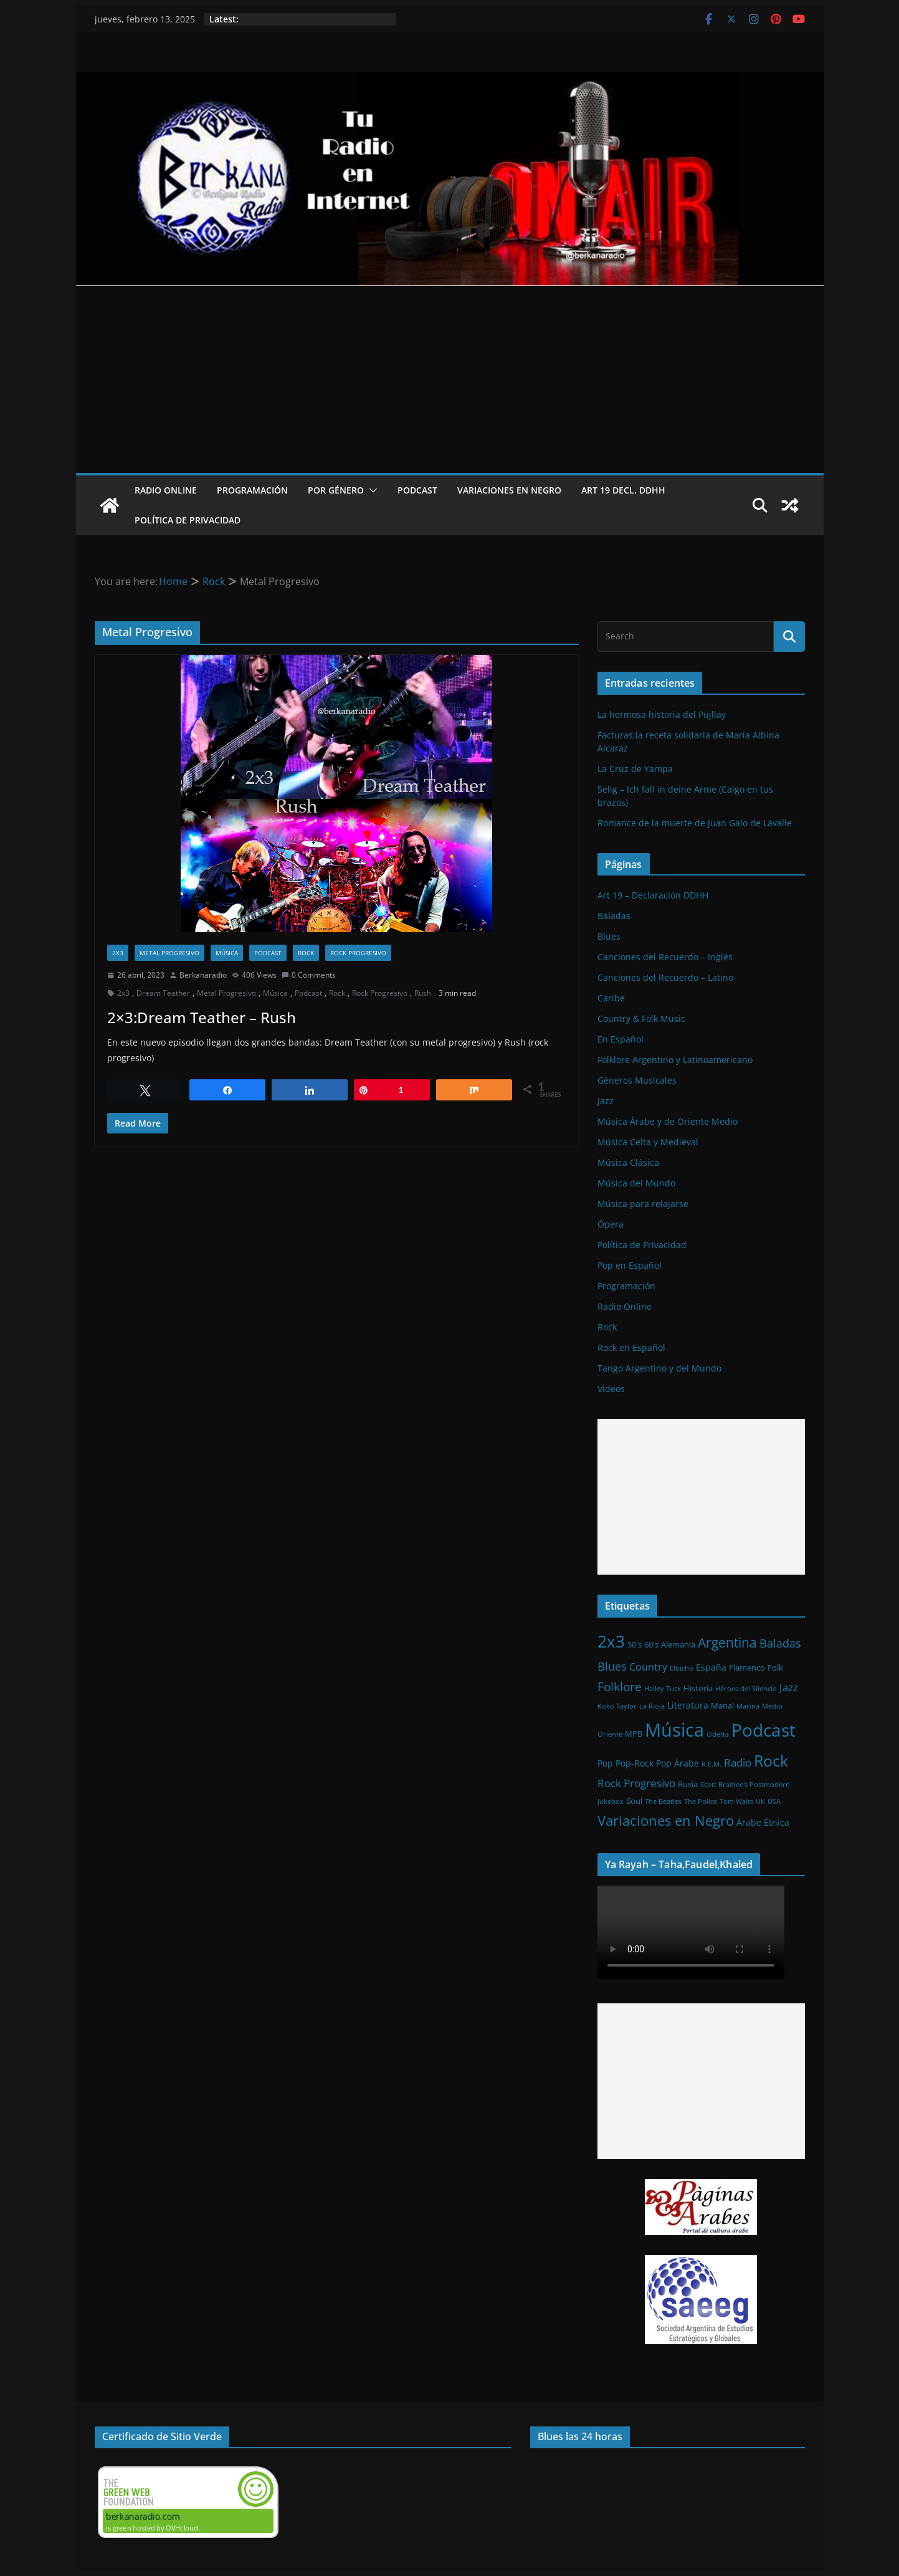 This screenshot has width=899, height=2576. I want to click on La Rioja [La Rioja (1 elemento)], so click(652, 1706).